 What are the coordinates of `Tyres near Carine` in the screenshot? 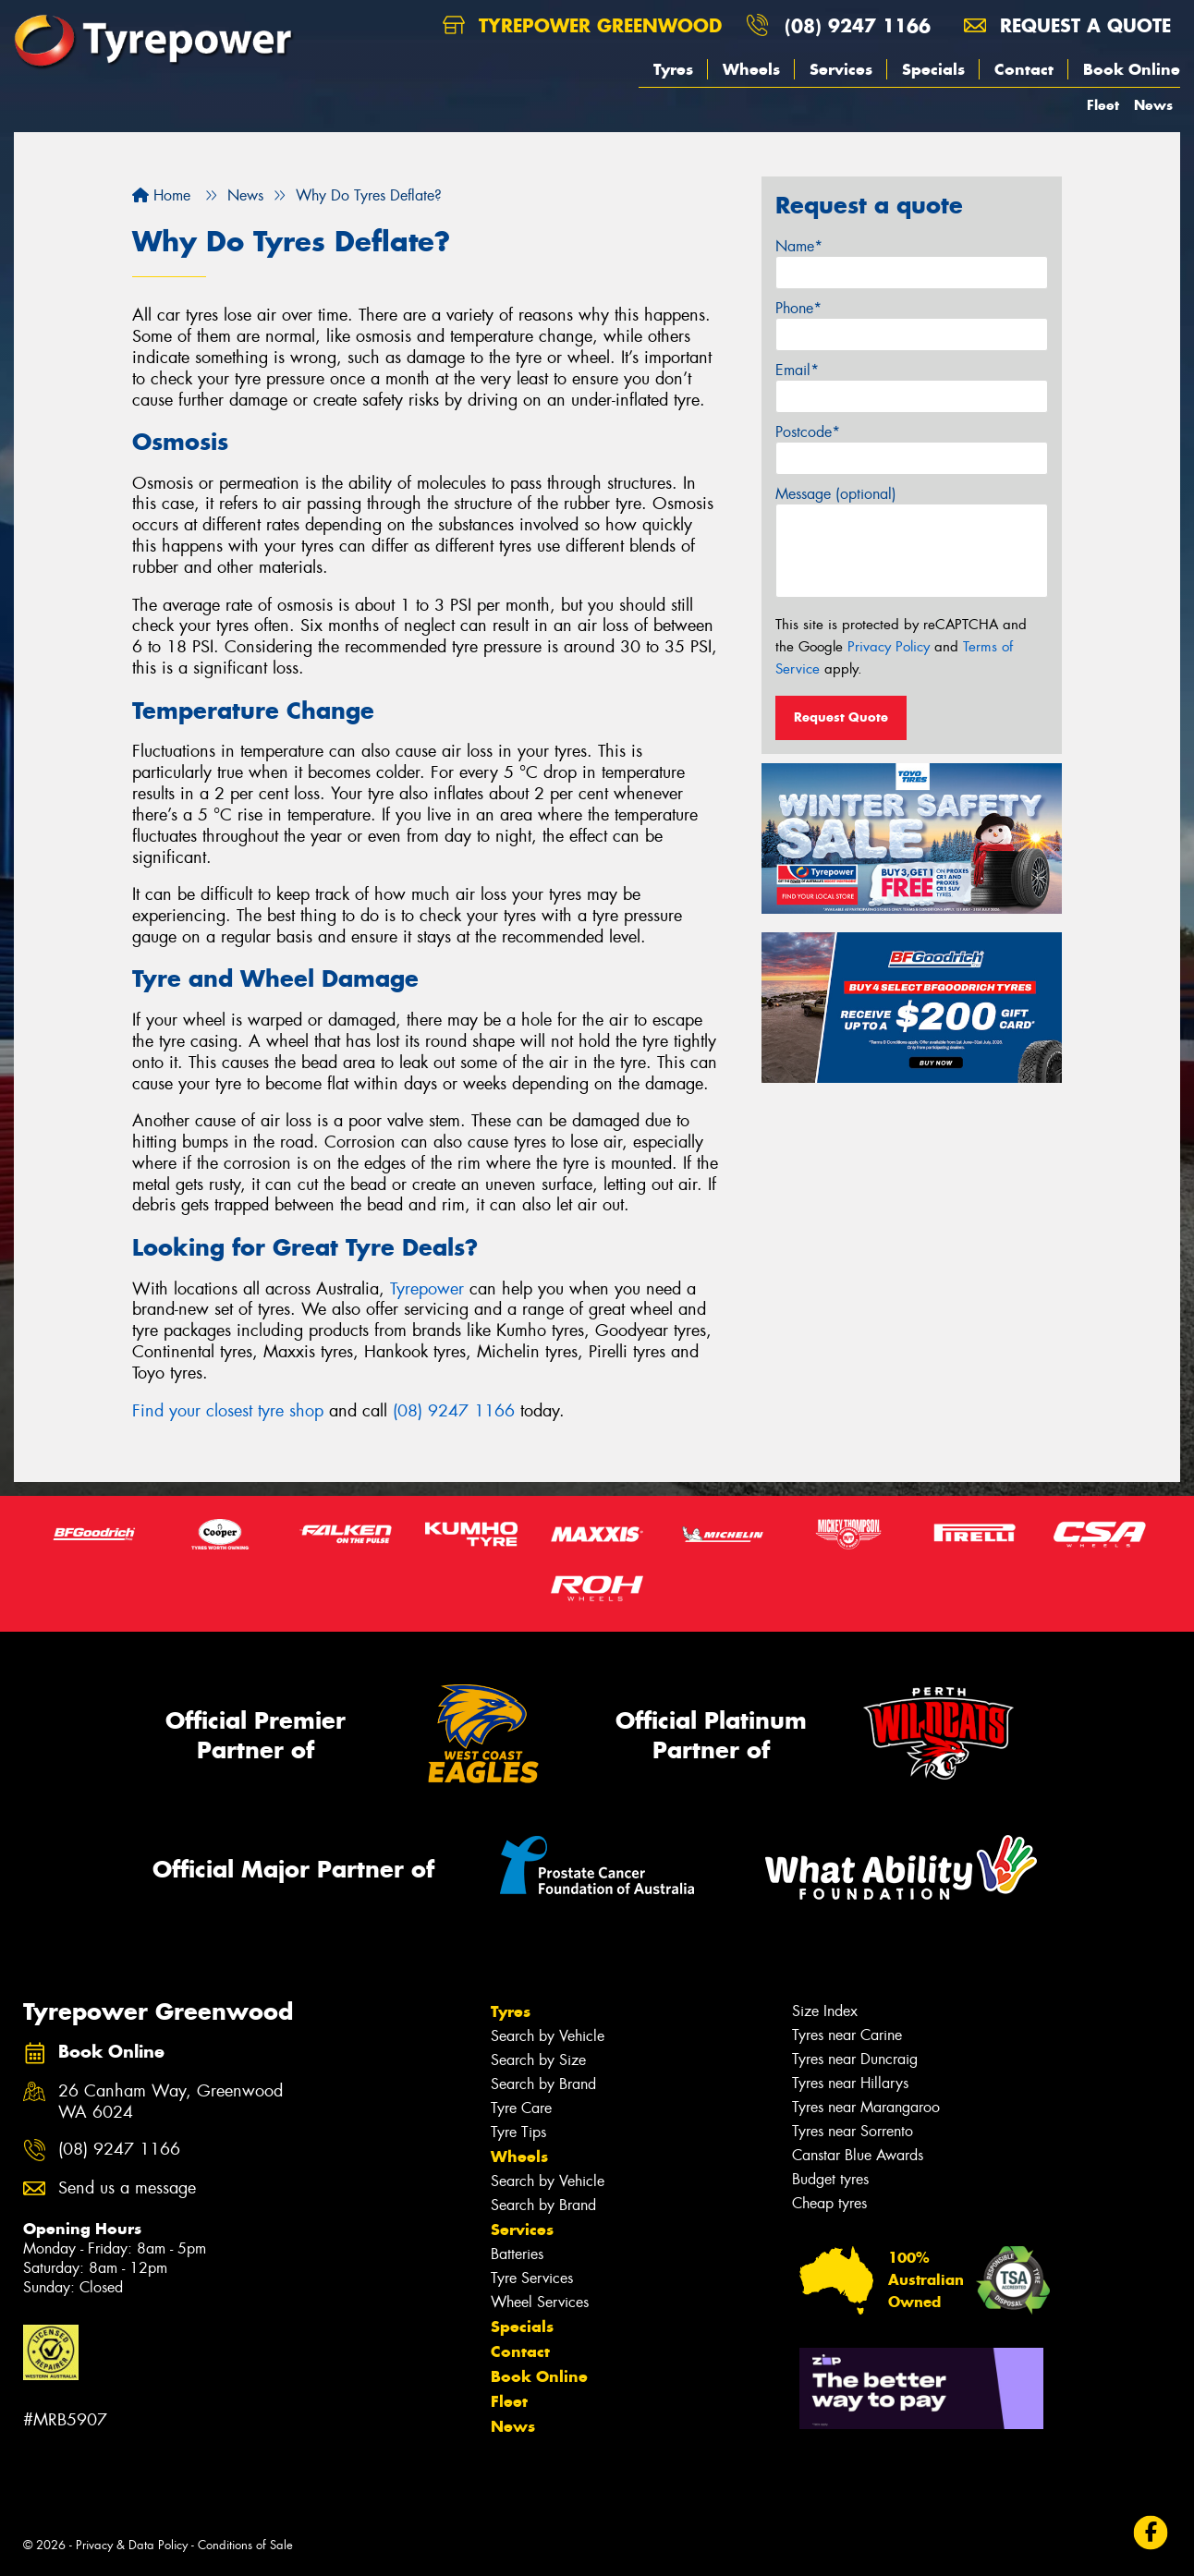 It's located at (847, 2035).